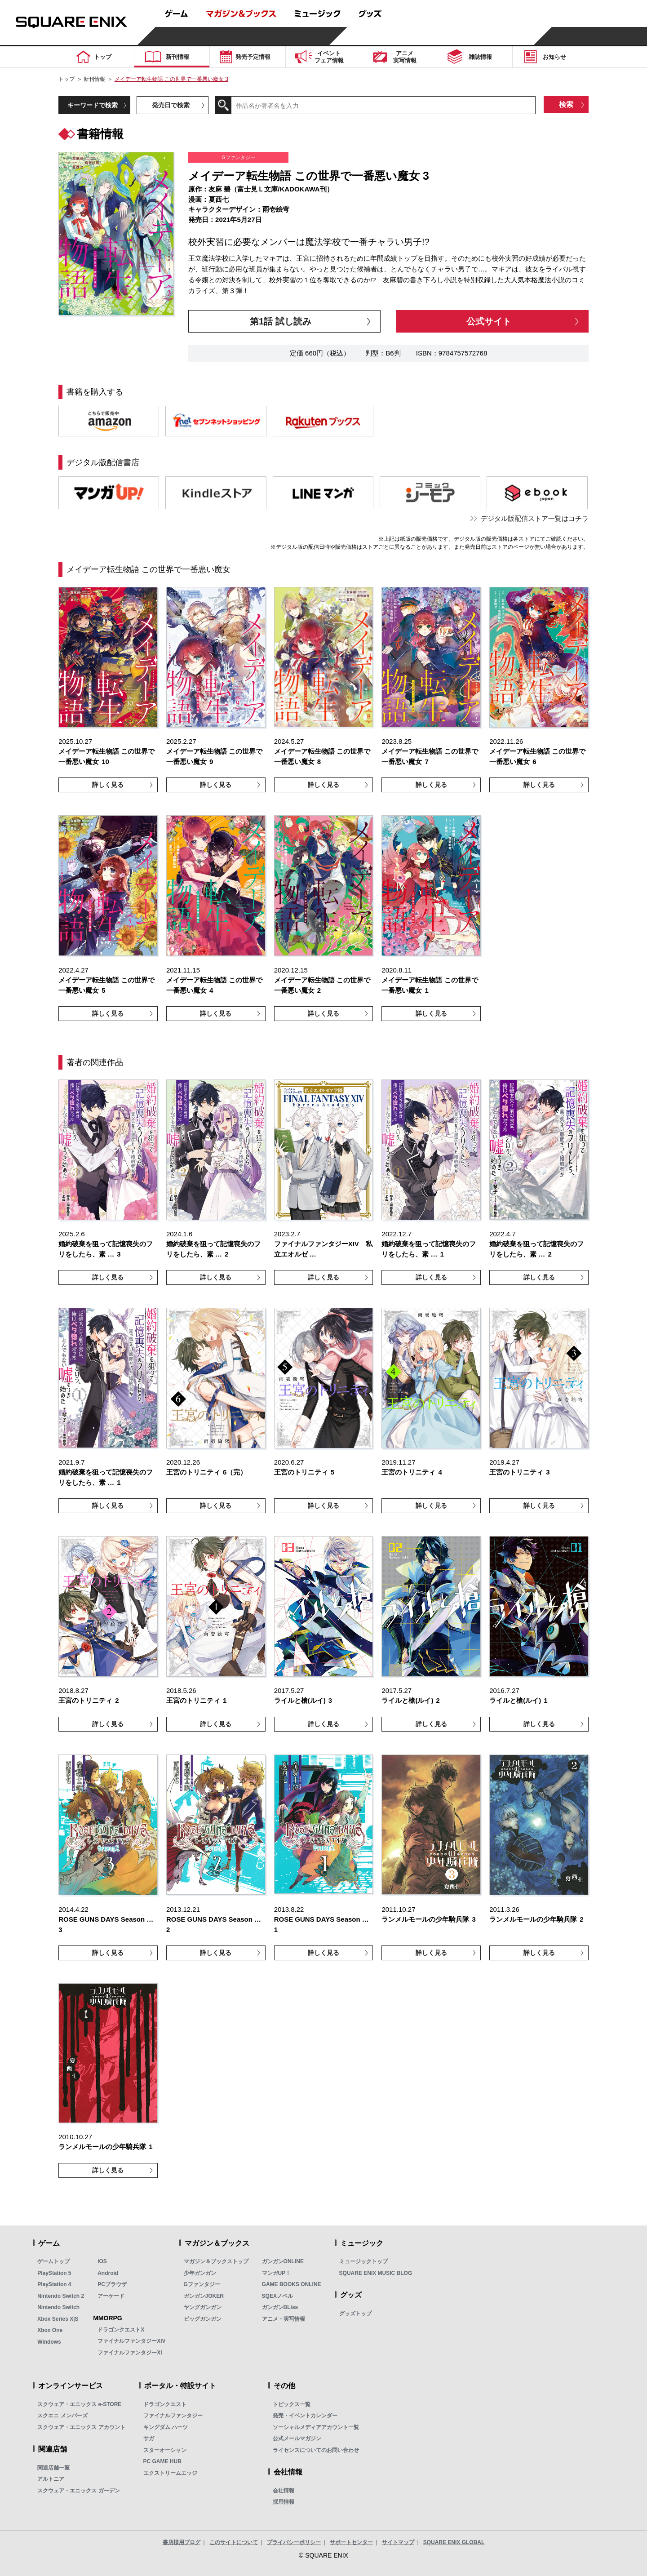 Image resolution: width=647 pixels, height=2576 pixels. What do you see at coordinates (233, 2542) in the screenshot?
I see `このサイトについて` at bounding box center [233, 2542].